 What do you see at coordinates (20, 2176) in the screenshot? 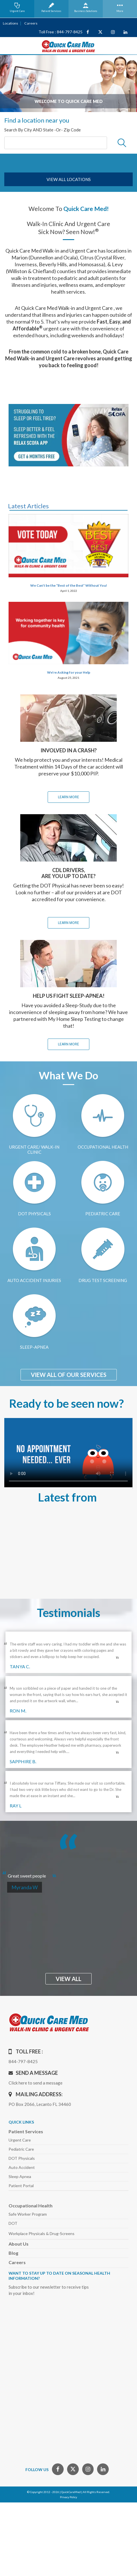
I see `Sleep` at bounding box center [20, 2176].